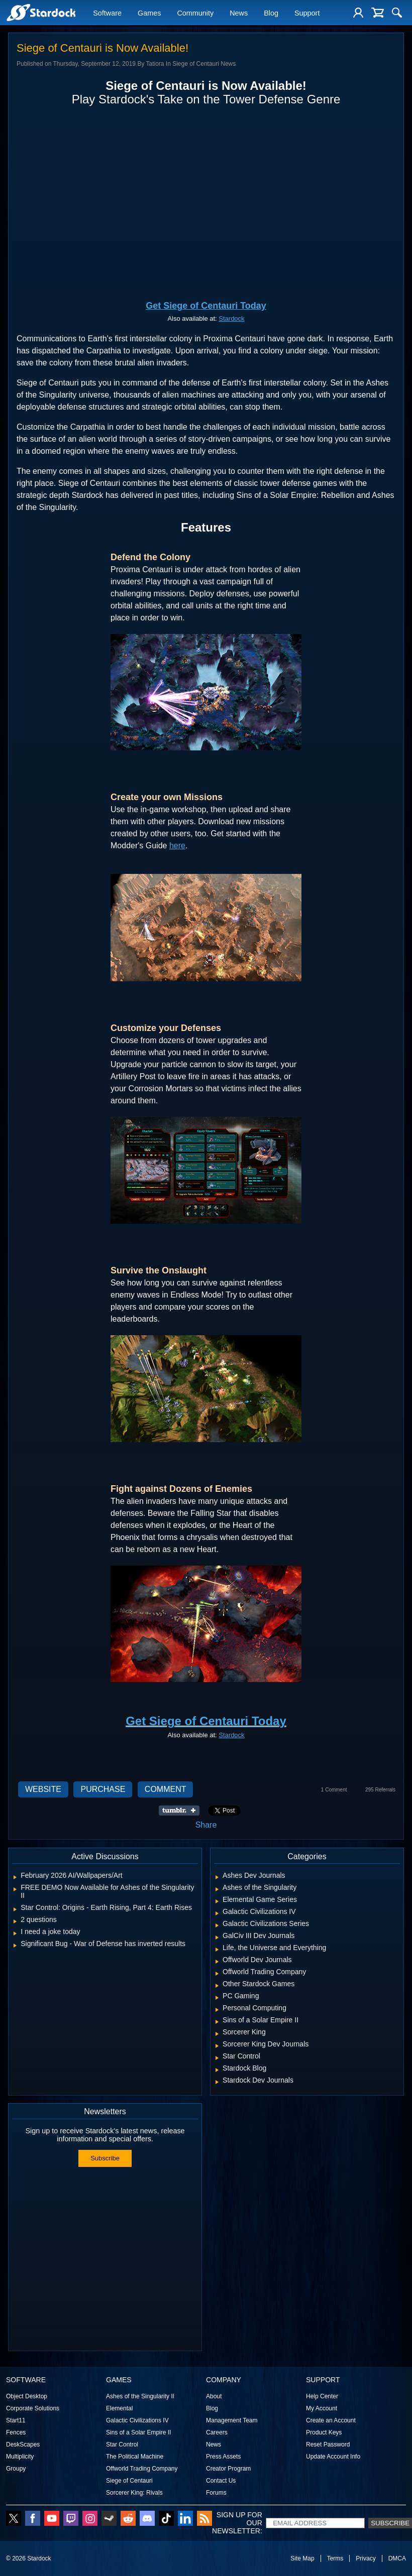 Image resolution: width=412 pixels, height=2576 pixels. I want to click on Software, so click(107, 14).